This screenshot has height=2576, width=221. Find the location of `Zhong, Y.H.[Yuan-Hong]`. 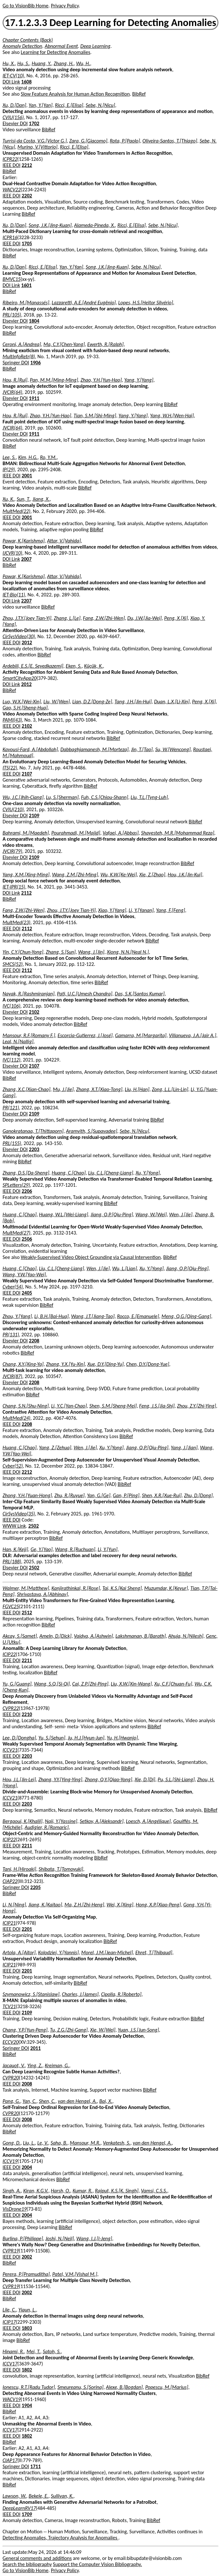

Zhong, Y.H.[Yuan-Hong] is located at coordinates (27, 1495).